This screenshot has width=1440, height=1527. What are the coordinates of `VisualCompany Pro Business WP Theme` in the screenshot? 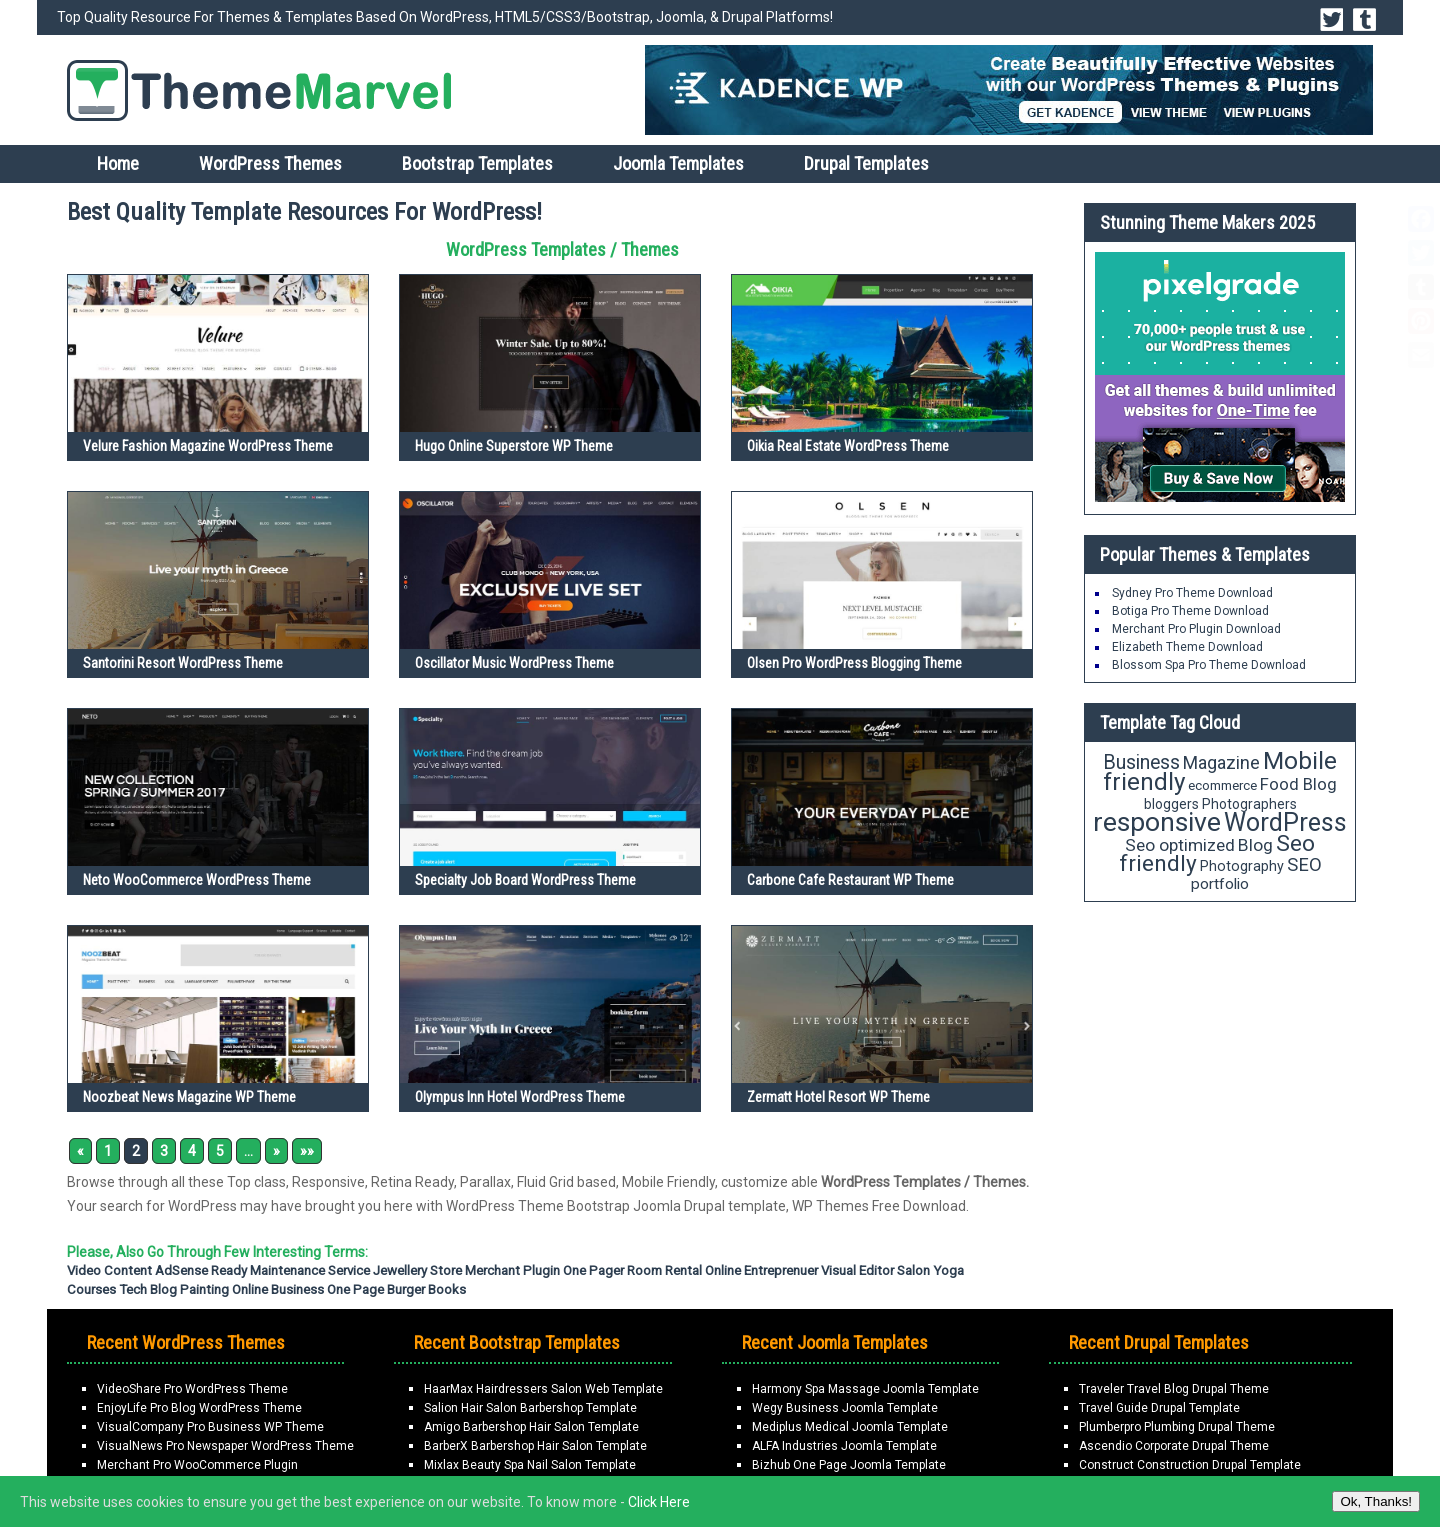 It's located at (210, 1427).